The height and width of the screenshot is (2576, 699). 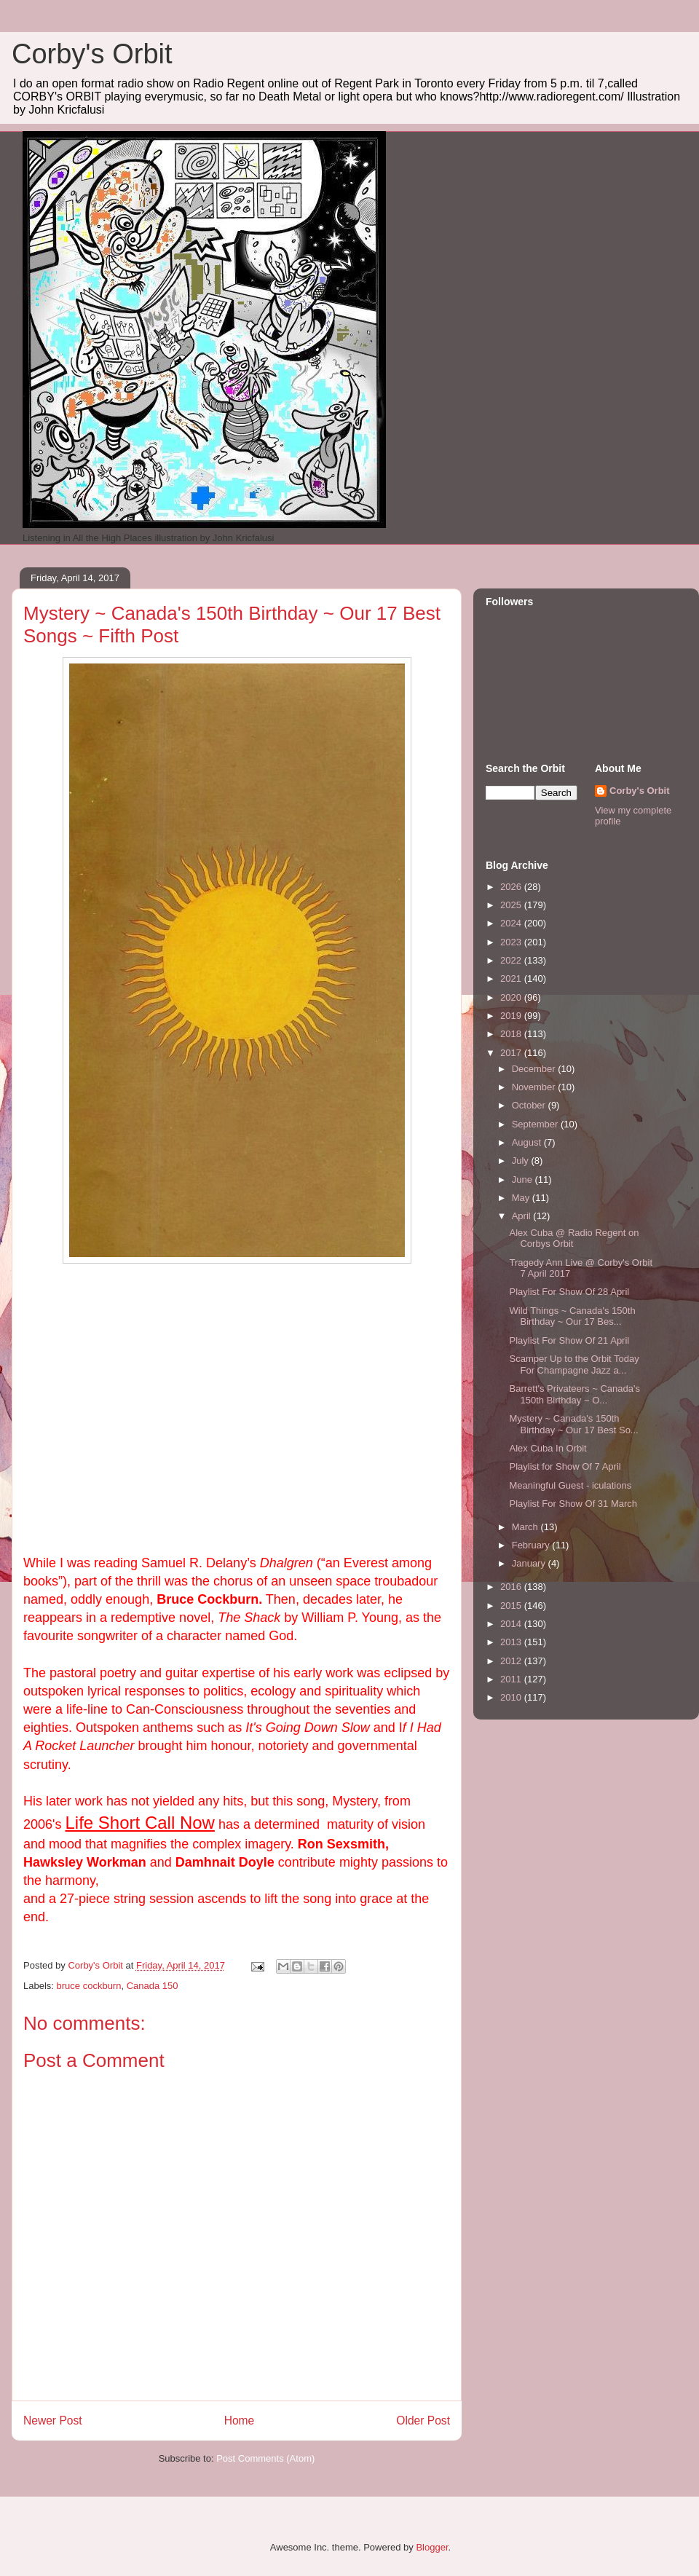 What do you see at coordinates (423, 2420) in the screenshot?
I see `Older Post` at bounding box center [423, 2420].